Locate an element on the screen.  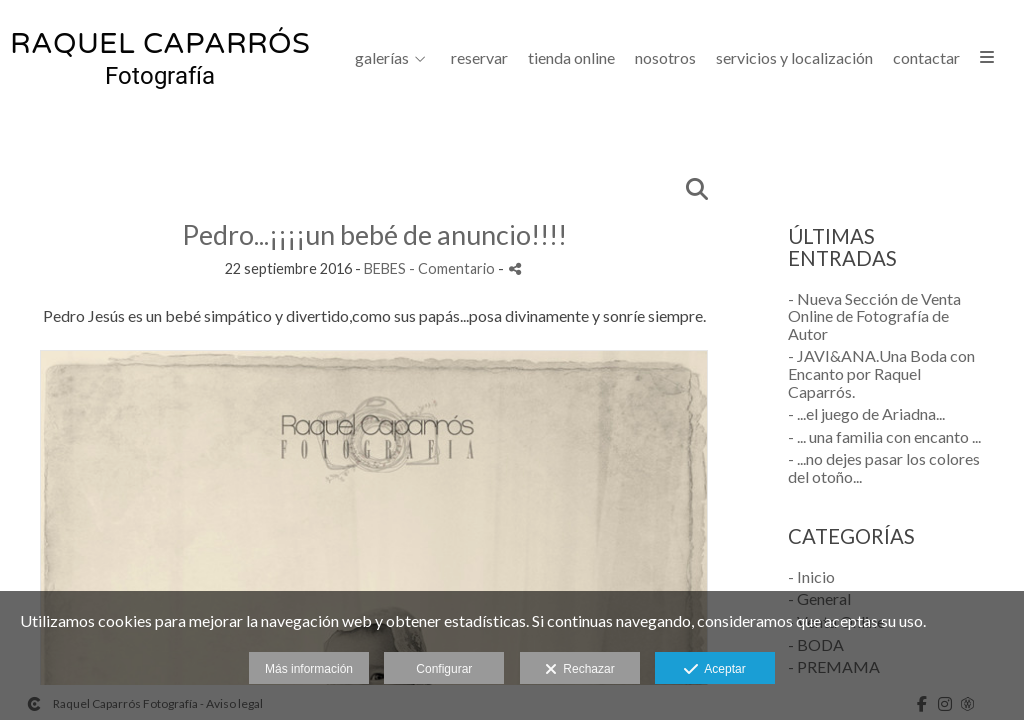
GALERÍAS is located at coordinates (382, 58).